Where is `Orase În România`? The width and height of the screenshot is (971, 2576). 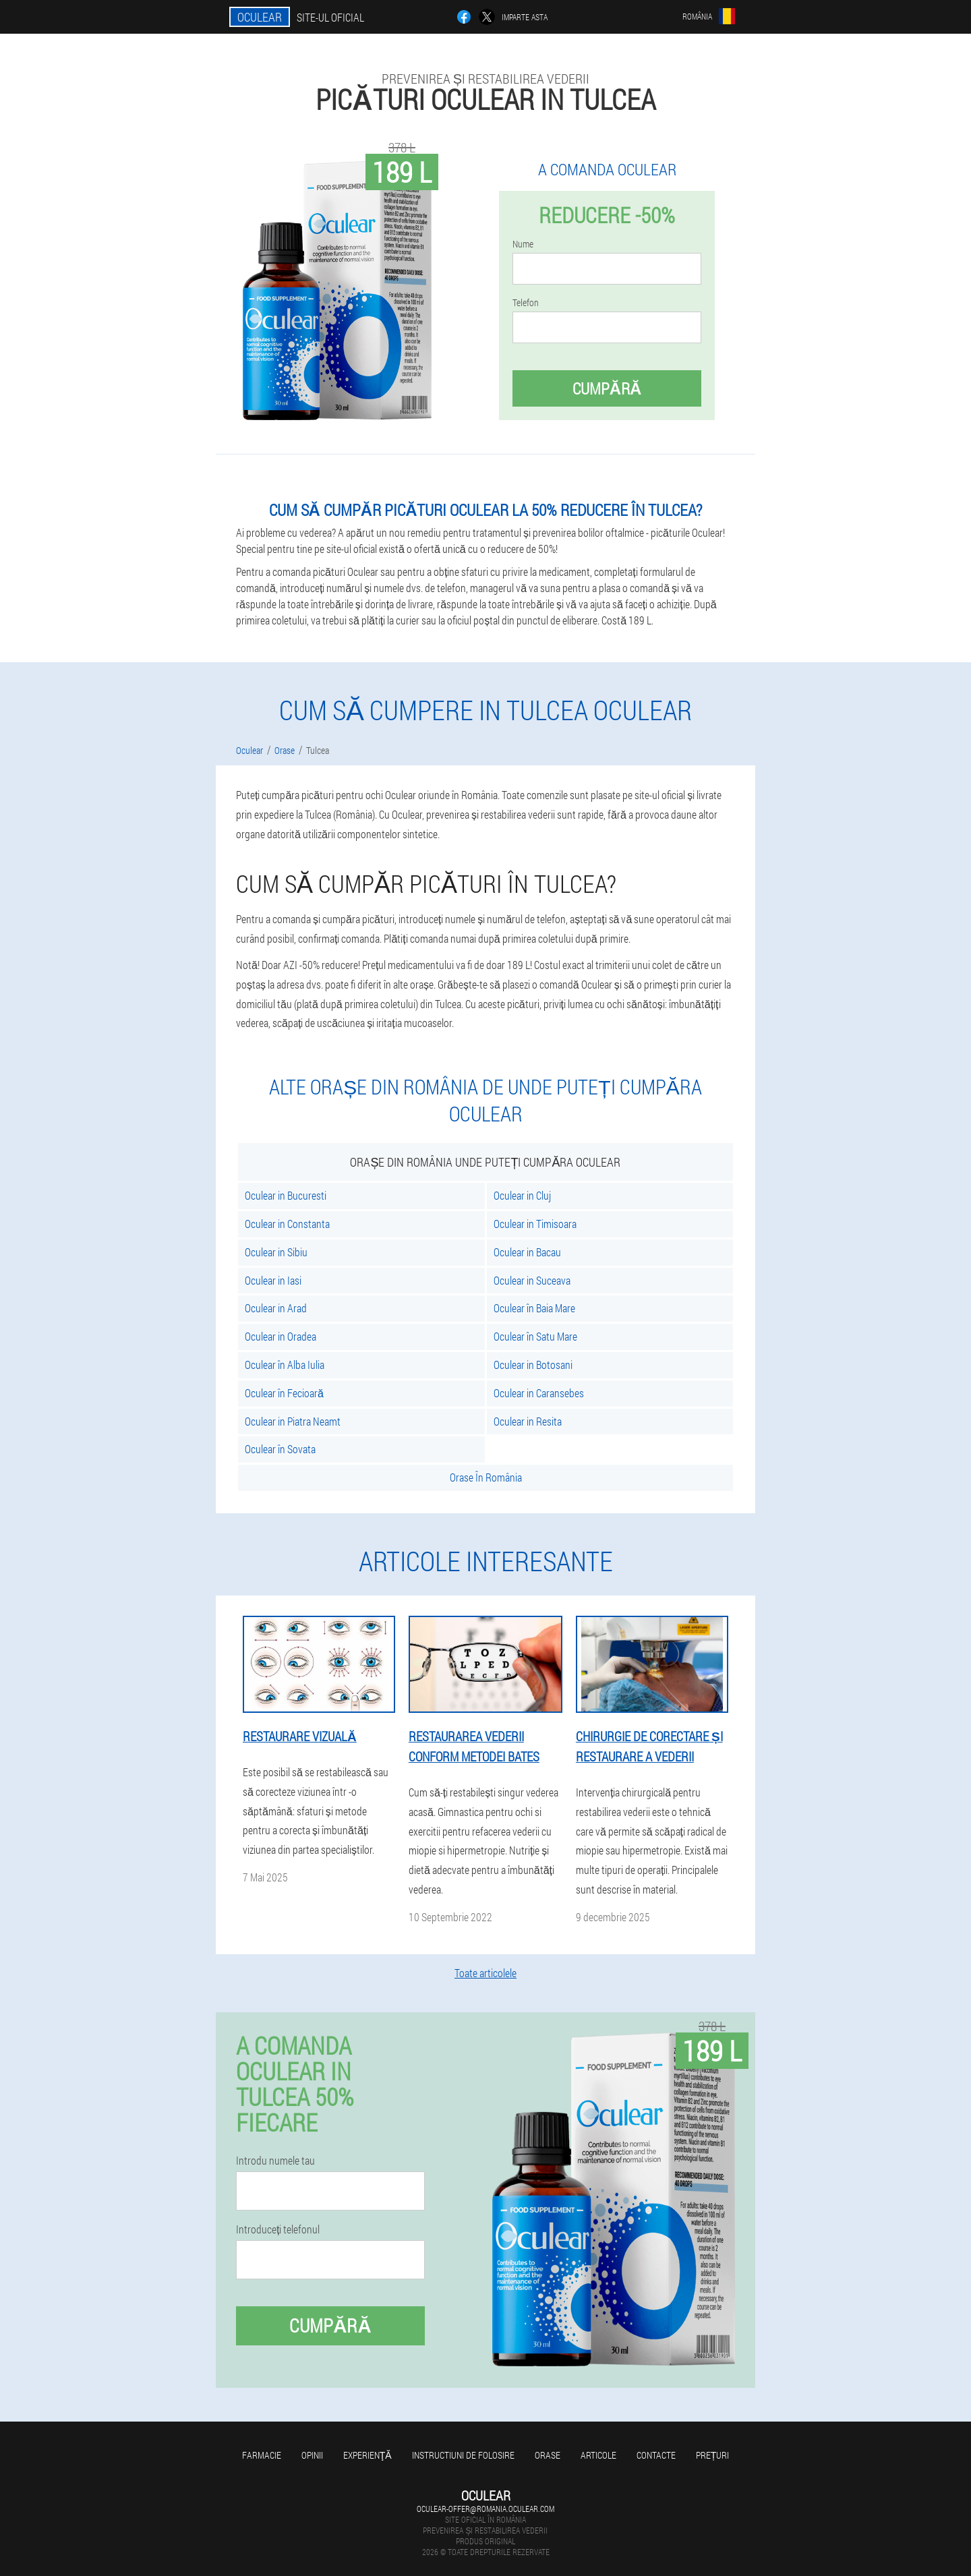 Orase În România is located at coordinates (486, 1477).